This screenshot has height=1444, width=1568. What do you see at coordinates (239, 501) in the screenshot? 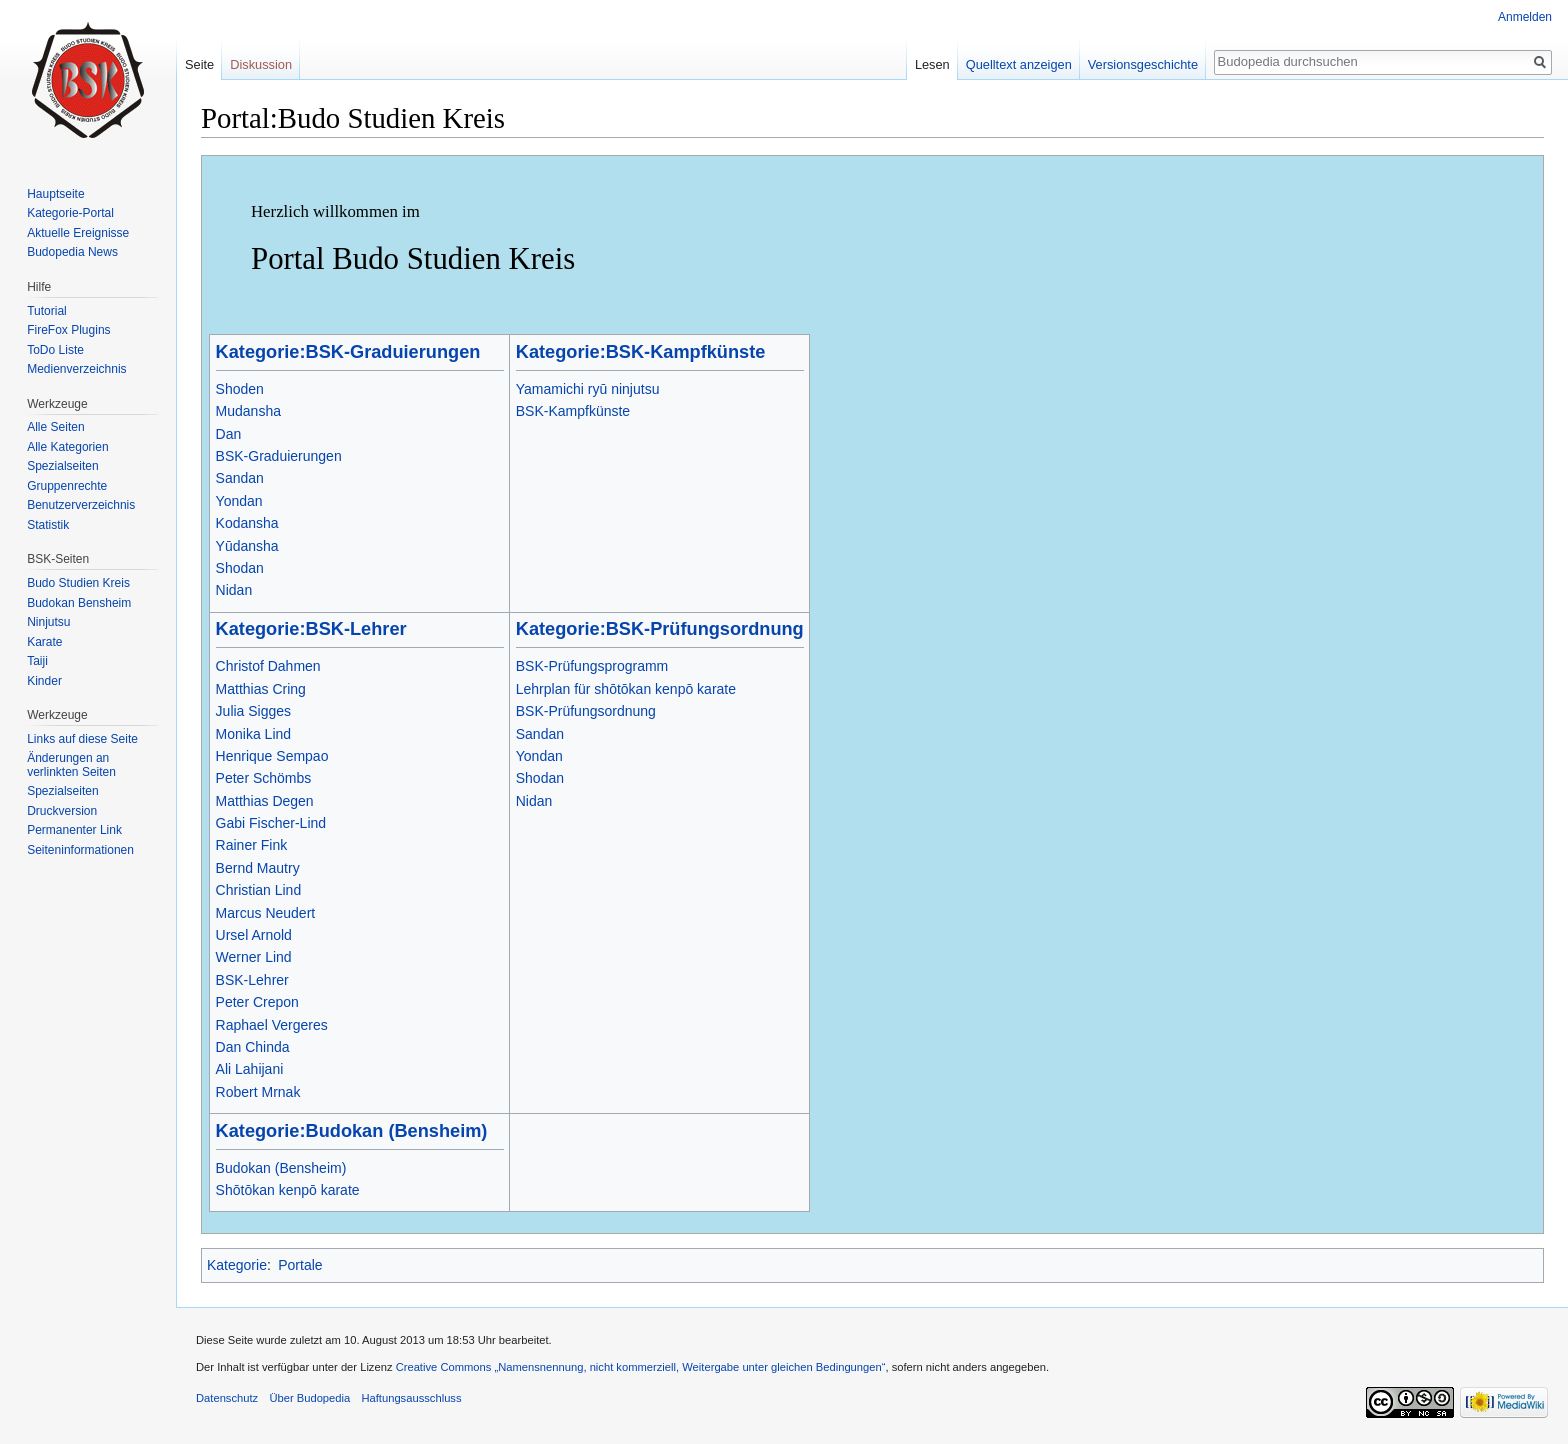
I see `Yondan` at bounding box center [239, 501].